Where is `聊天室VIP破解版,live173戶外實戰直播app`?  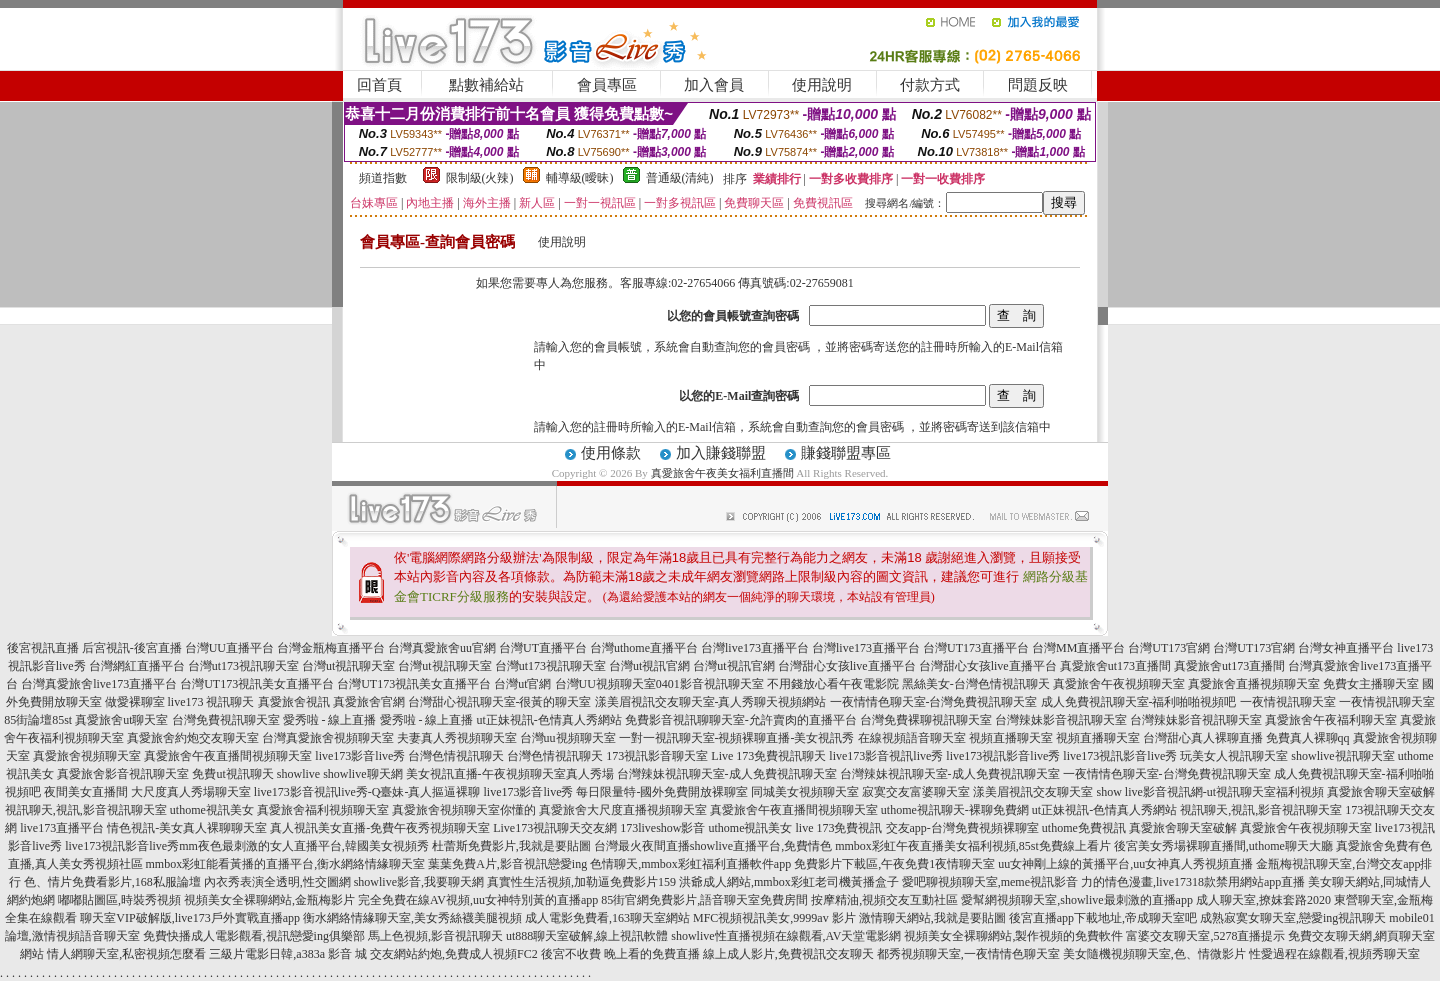
聊天室VIP破解版,live173戶外實戰直播app is located at coordinates (190, 918).